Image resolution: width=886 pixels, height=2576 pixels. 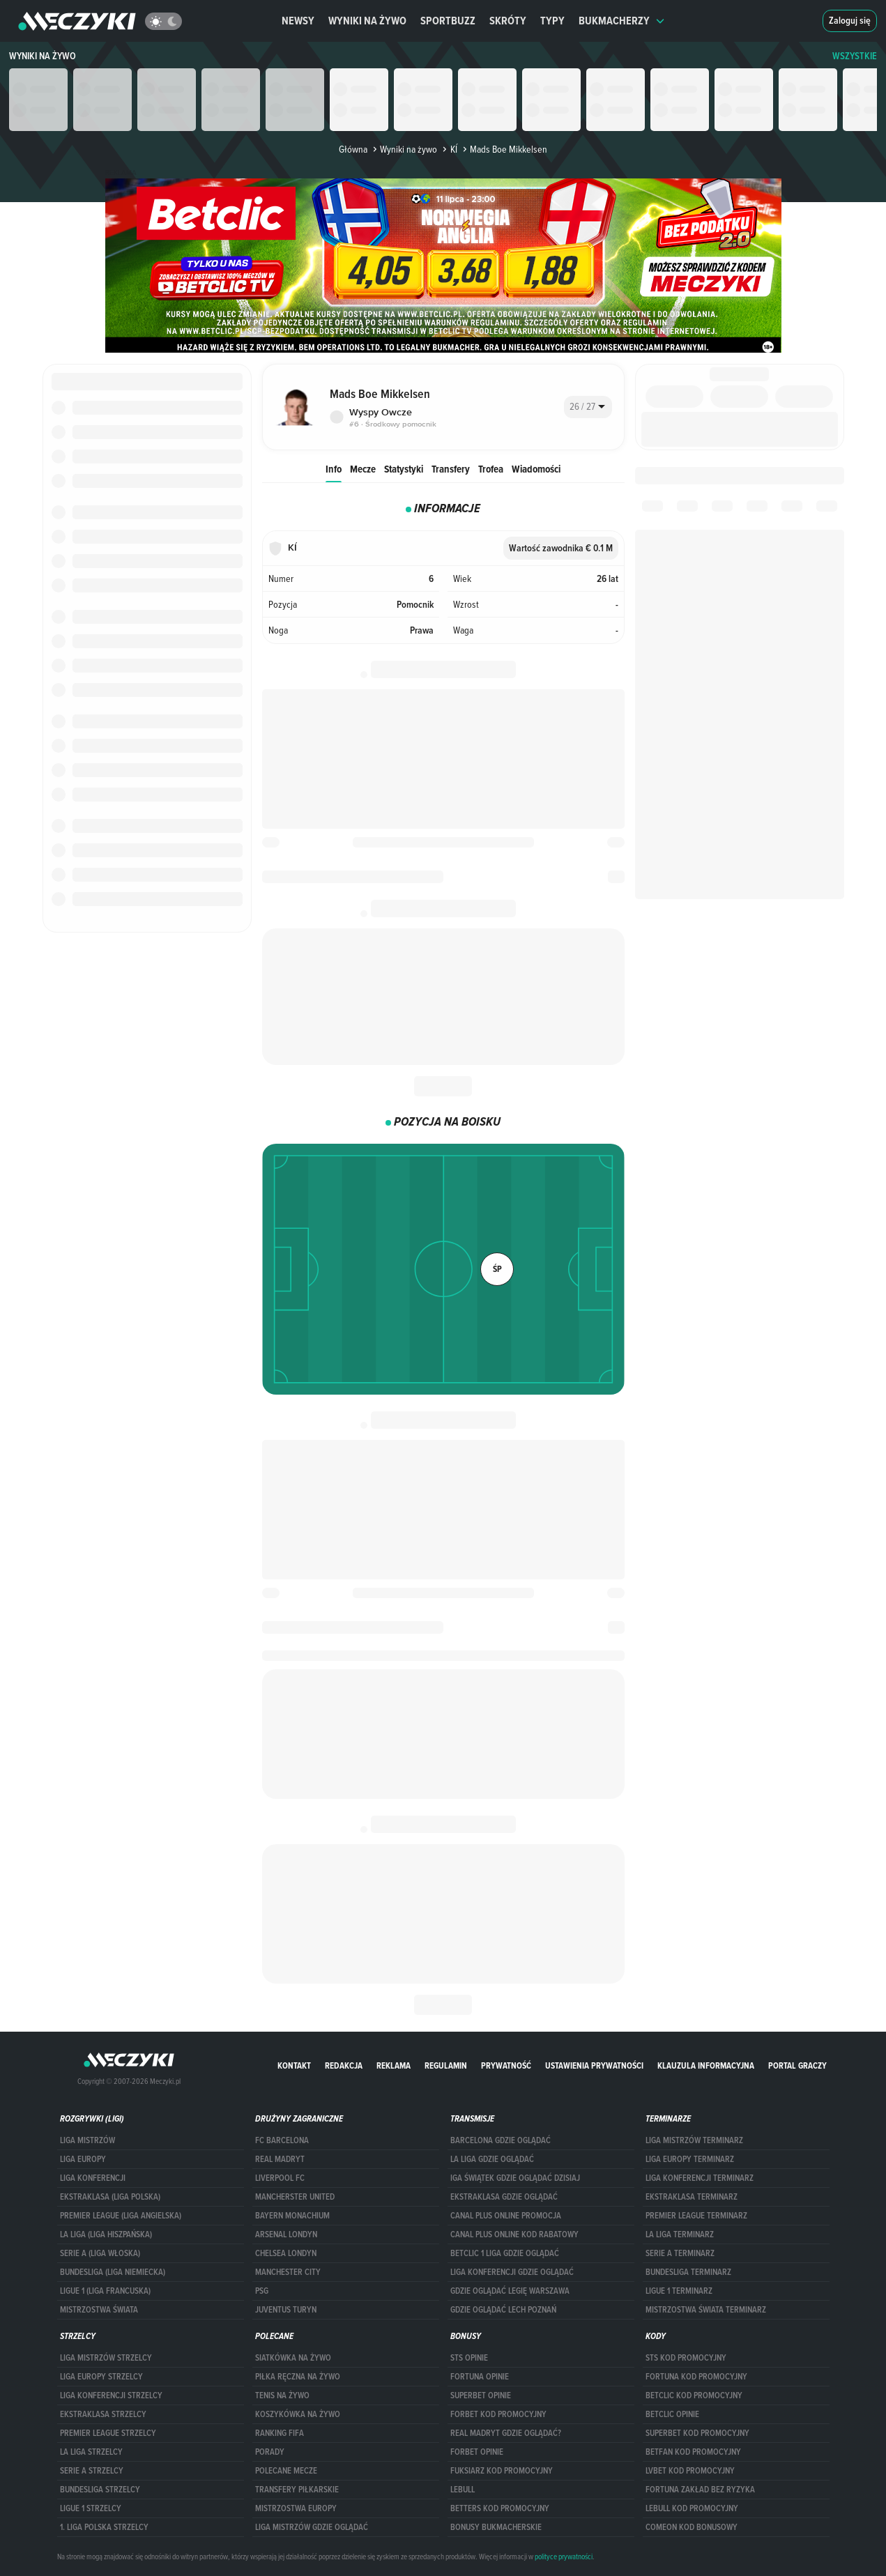 What do you see at coordinates (286, 2234) in the screenshot?
I see `Arsenal Londyn` at bounding box center [286, 2234].